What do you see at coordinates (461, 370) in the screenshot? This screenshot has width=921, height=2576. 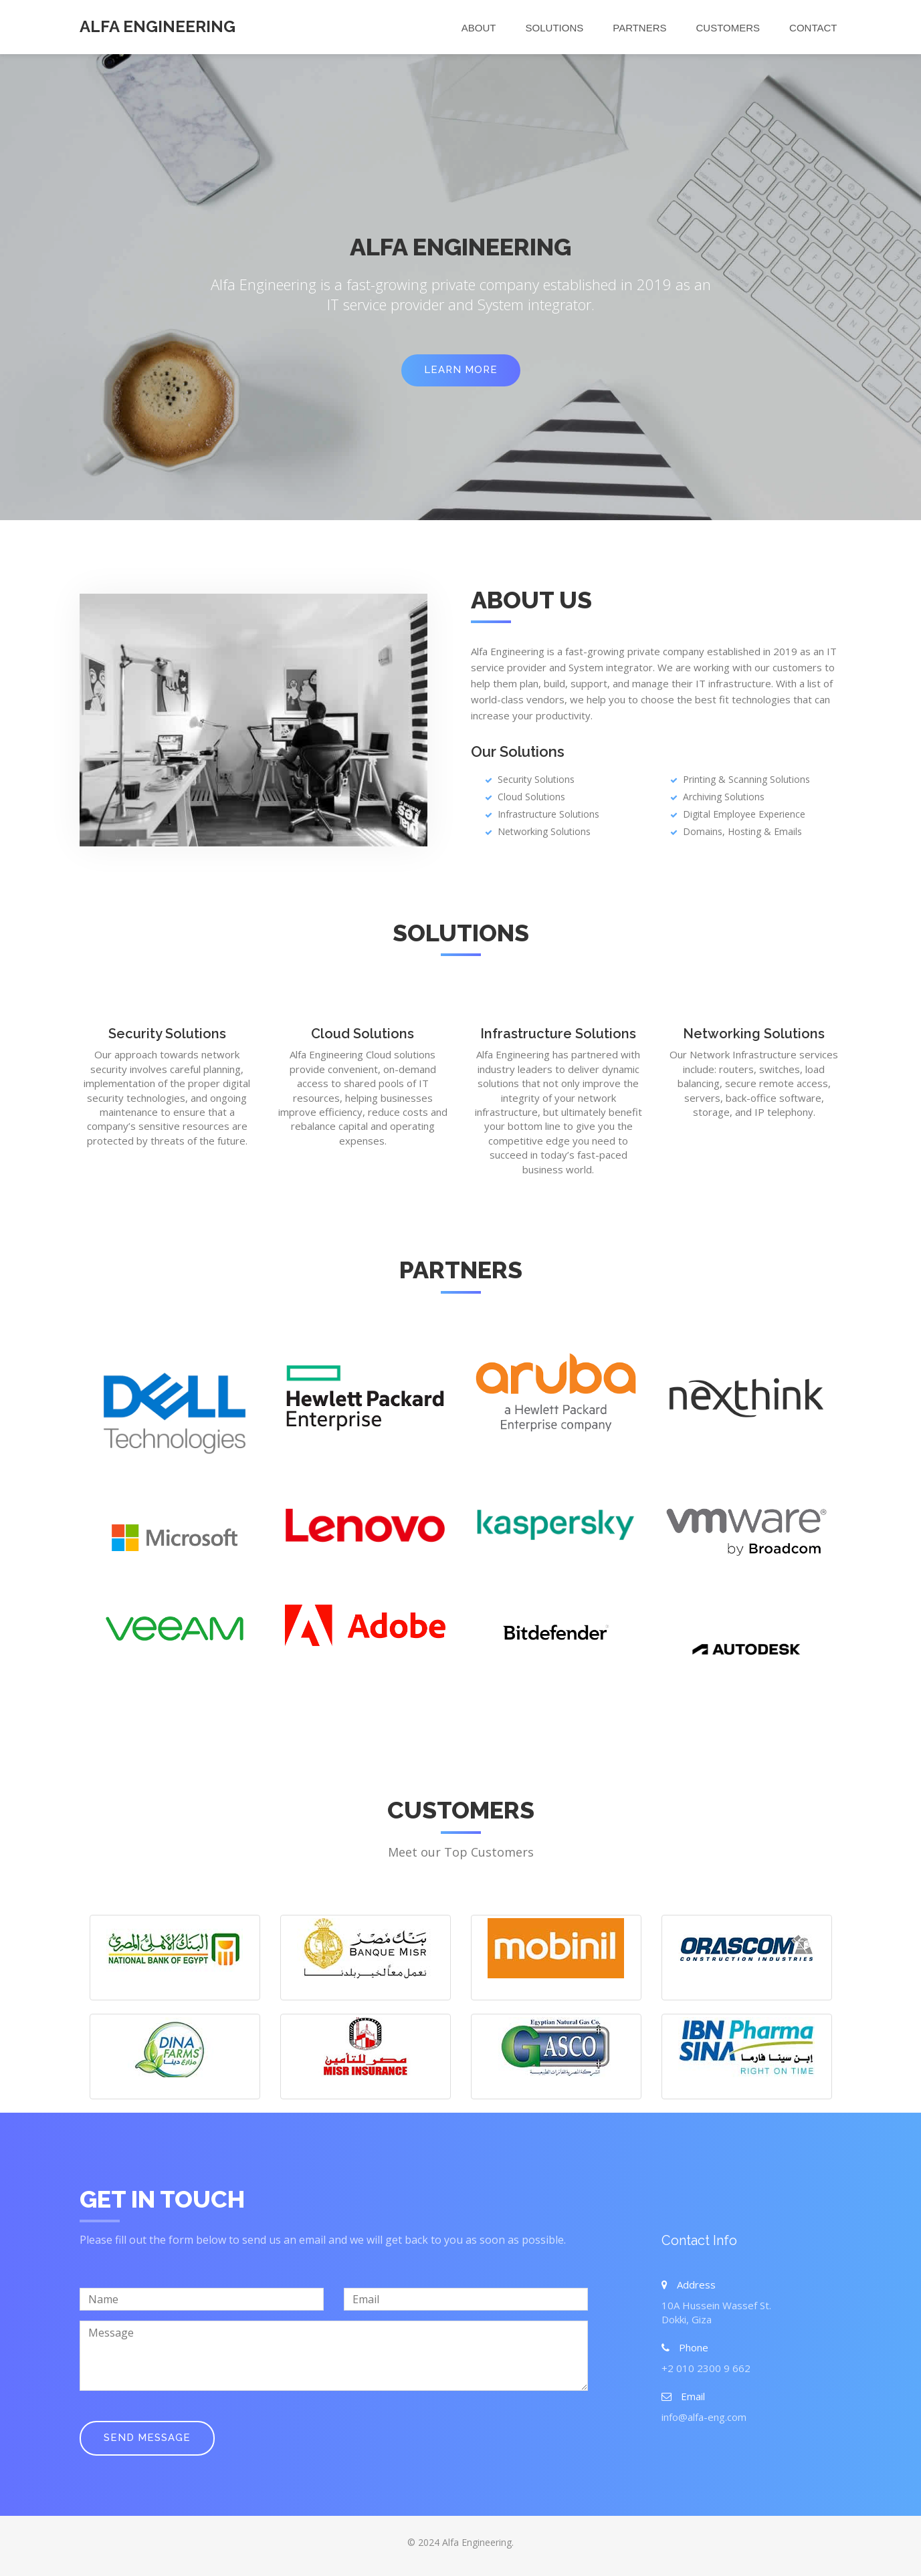 I see `Learn More` at bounding box center [461, 370].